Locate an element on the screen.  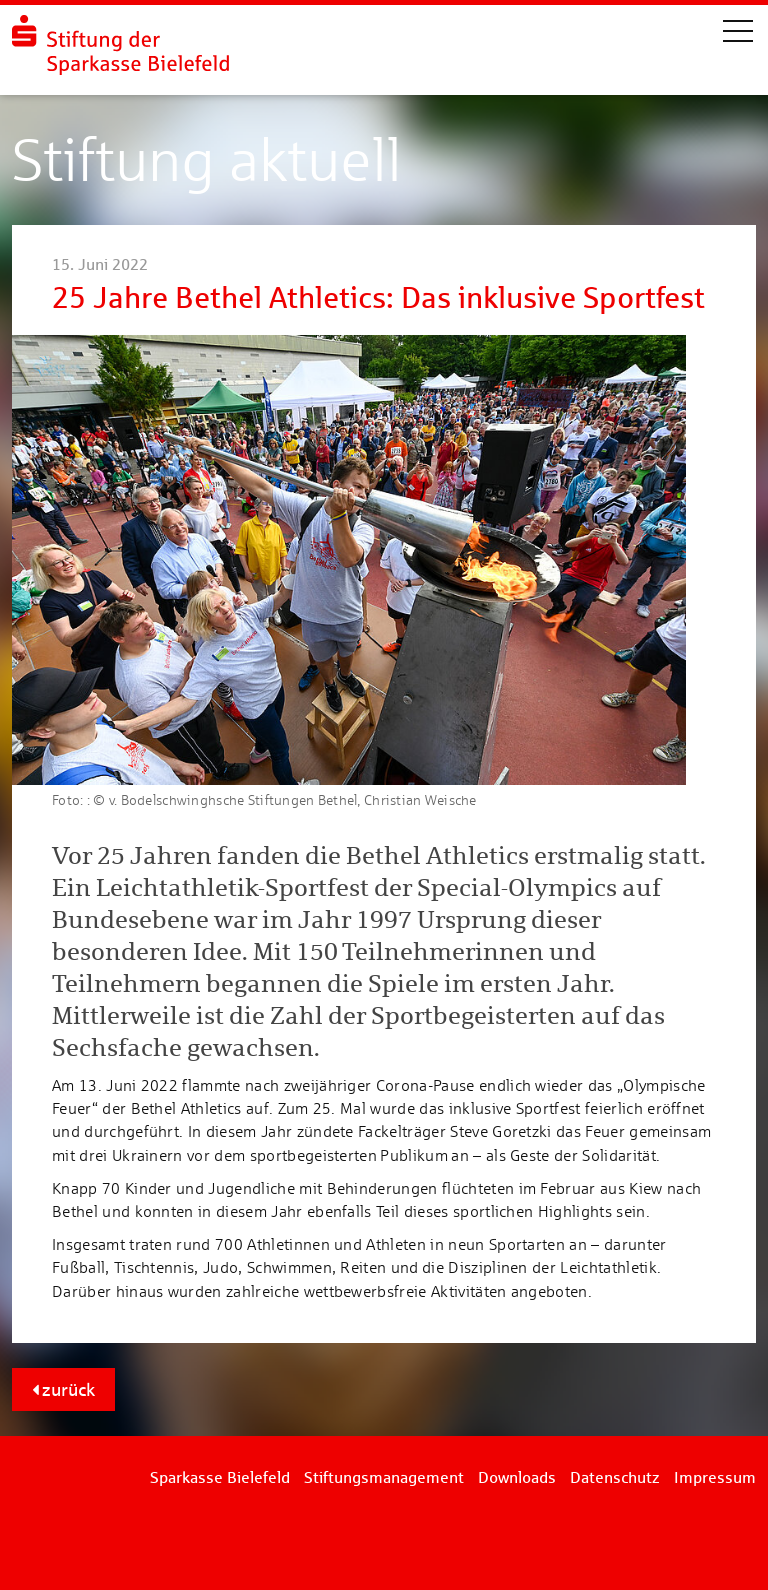
Datenschutz is located at coordinates (615, 1477).